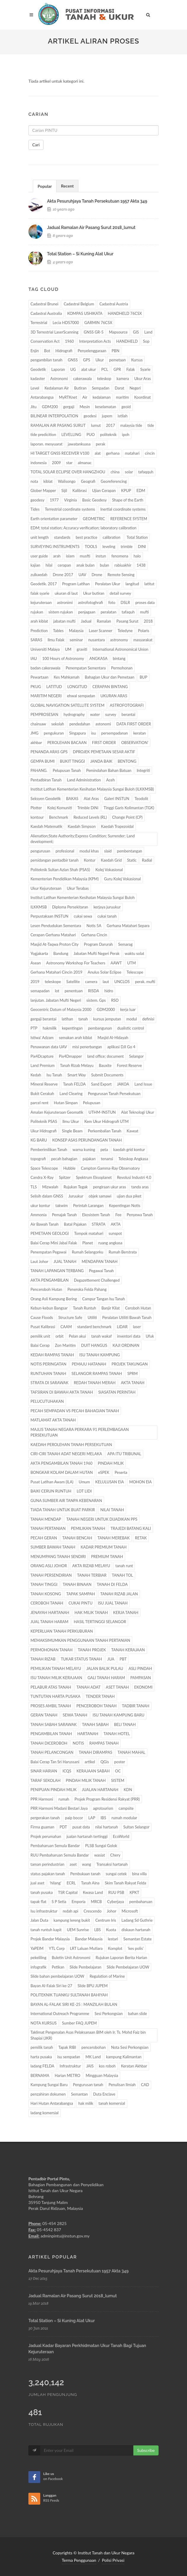 This screenshot has width=187, height=2576. What do you see at coordinates (105, 406) in the screenshot?
I see `keselamatan` at bounding box center [105, 406].